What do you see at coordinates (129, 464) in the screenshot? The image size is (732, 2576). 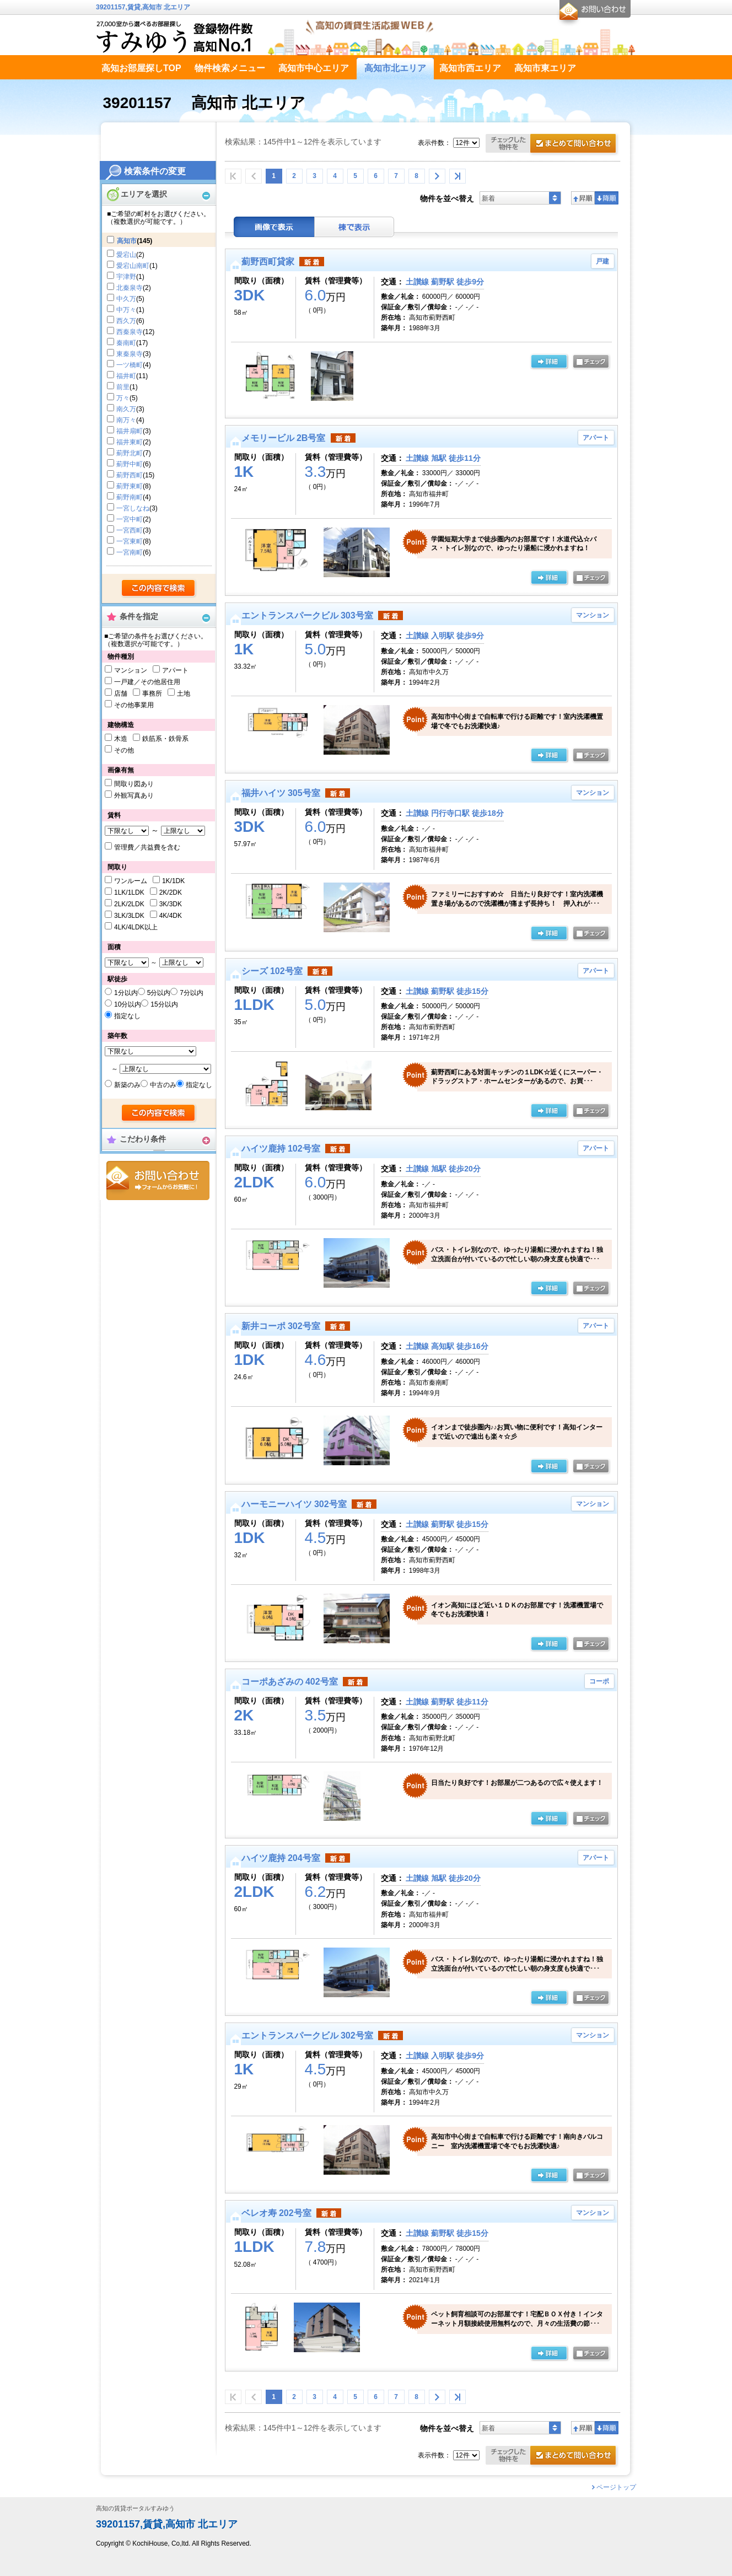 I see `薊野中町` at bounding box center [129, 464].